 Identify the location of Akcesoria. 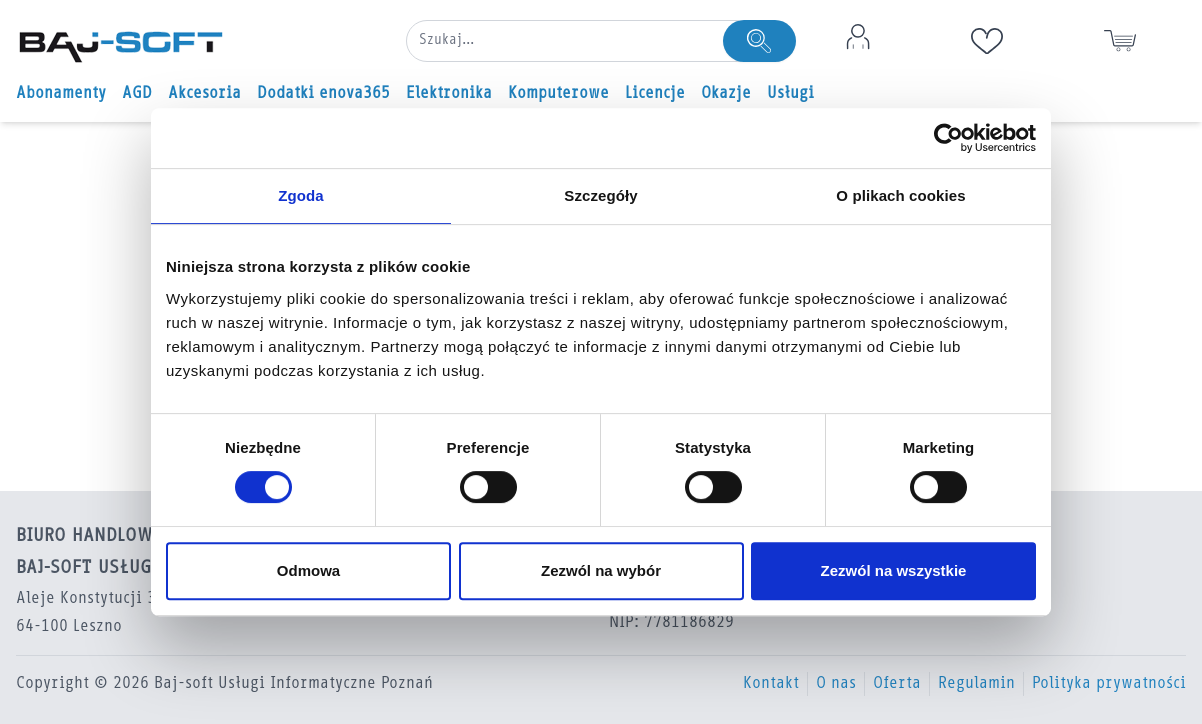
(204, 94).